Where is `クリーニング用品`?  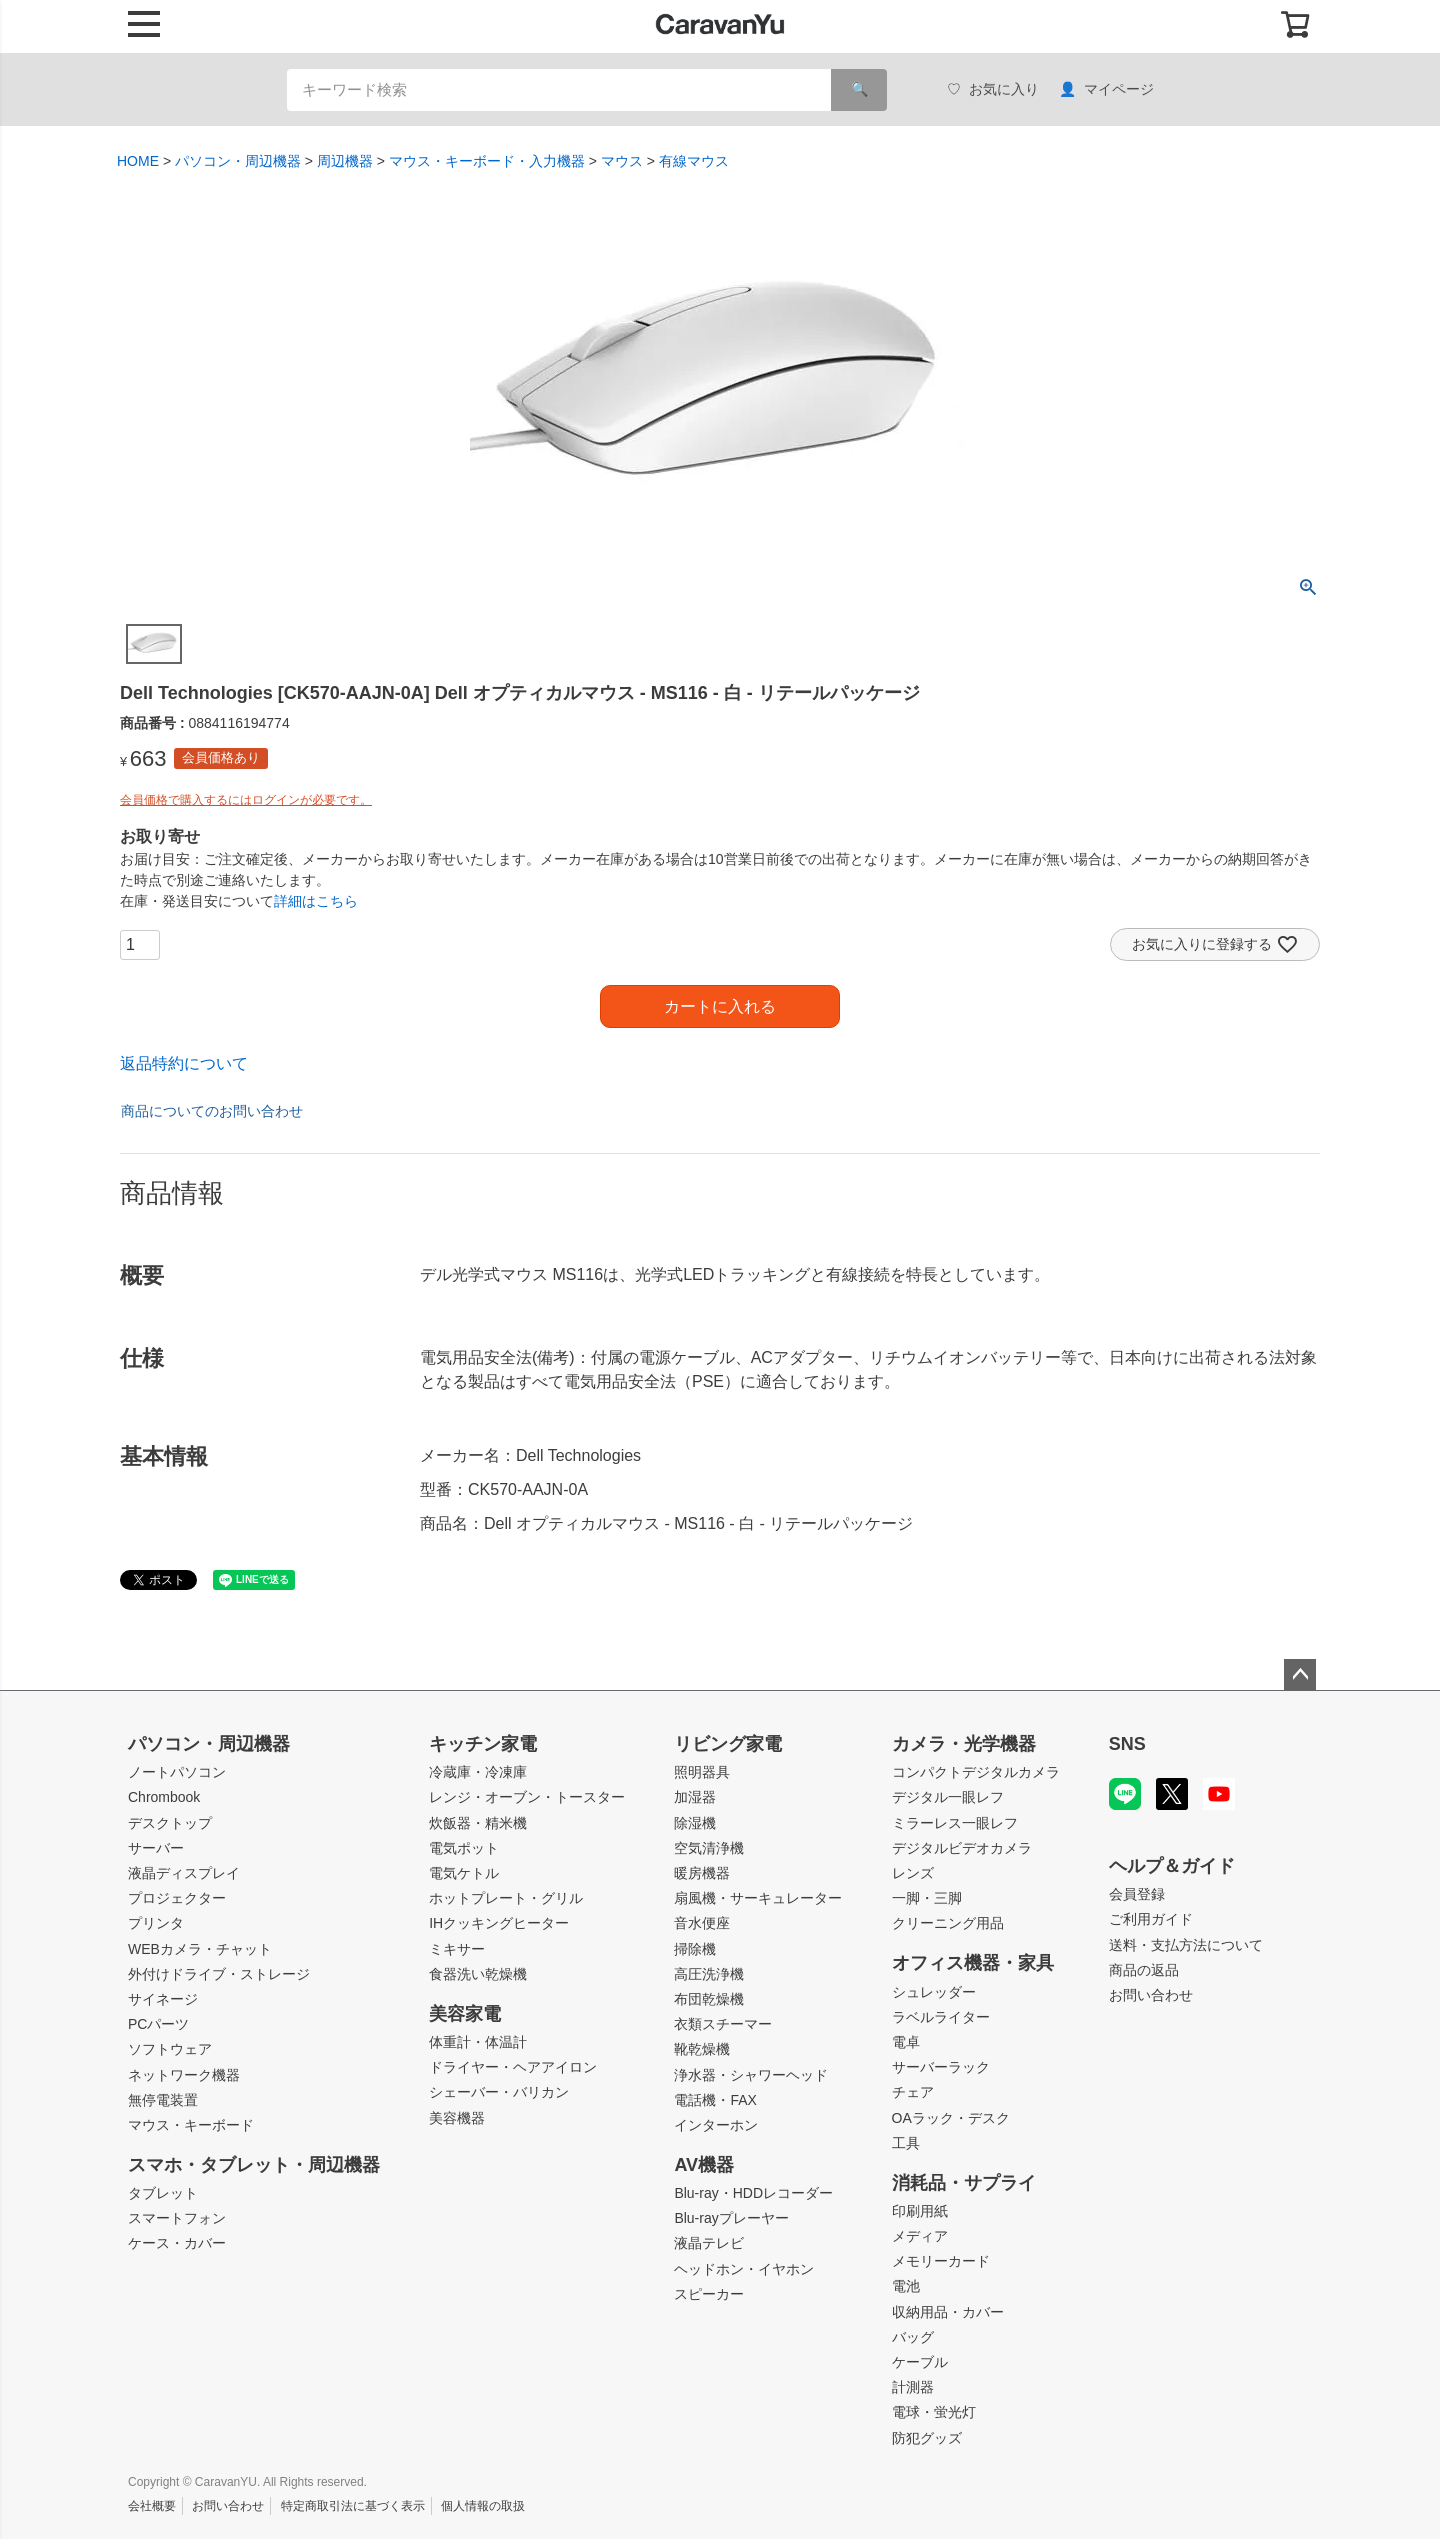 クリーニング用品 is located at coordinates (948, 1923).